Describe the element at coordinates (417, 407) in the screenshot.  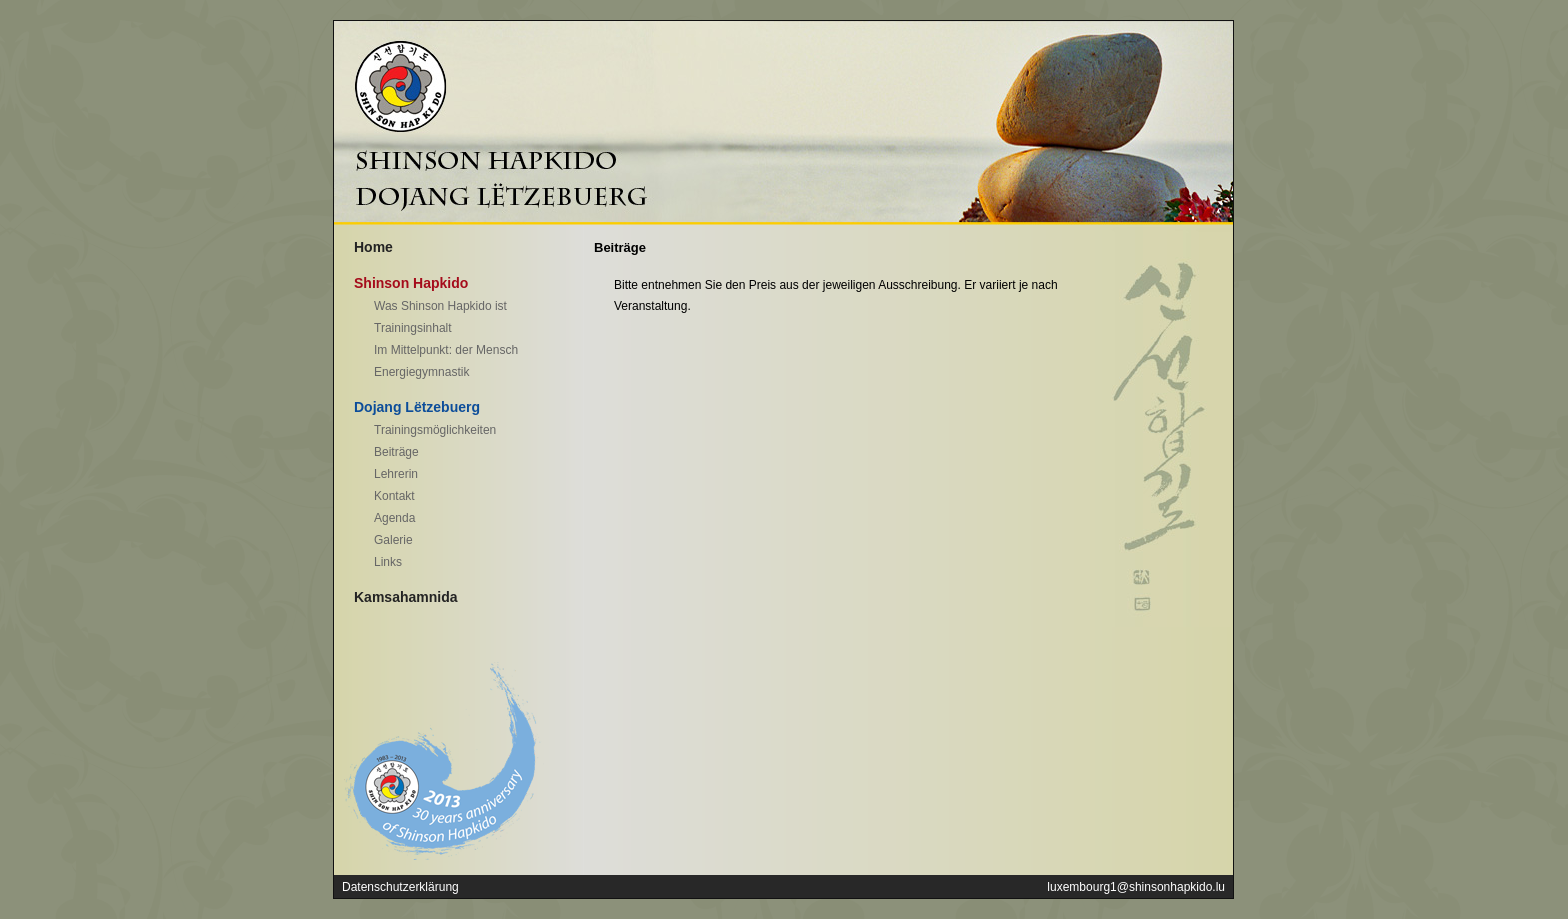
I see `Dojang Lëtzebuerg` at that location.